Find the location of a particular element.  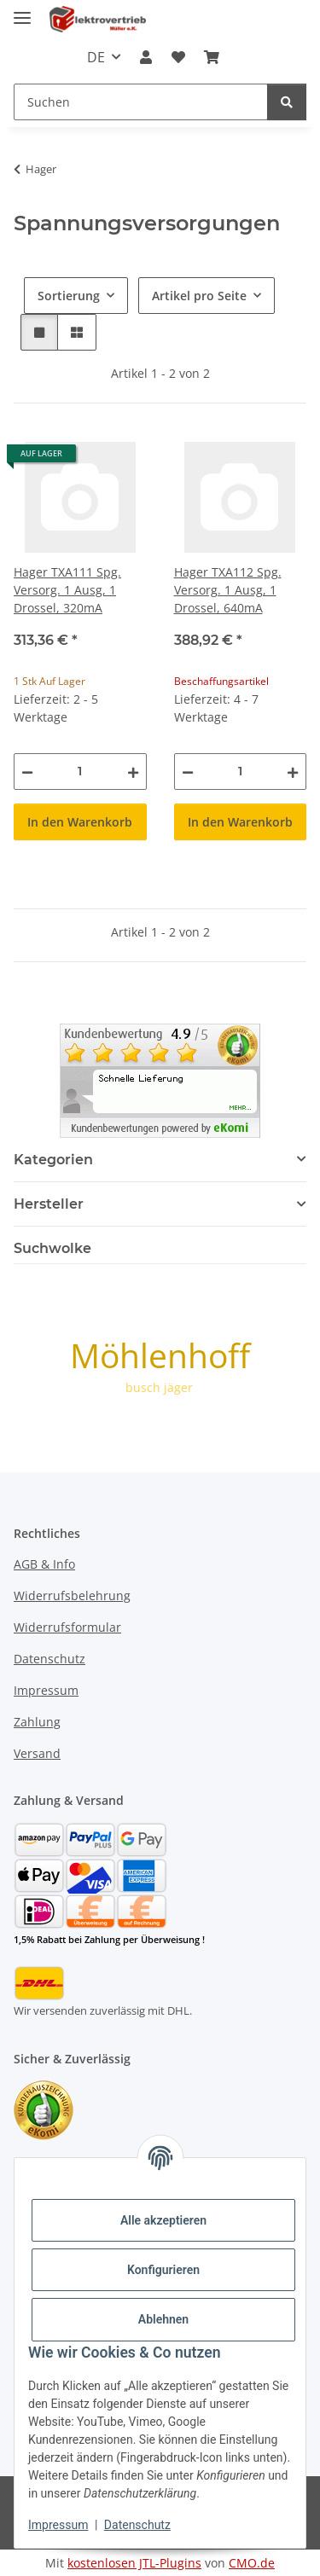

DE [button] is located at coordinates (96, 57).